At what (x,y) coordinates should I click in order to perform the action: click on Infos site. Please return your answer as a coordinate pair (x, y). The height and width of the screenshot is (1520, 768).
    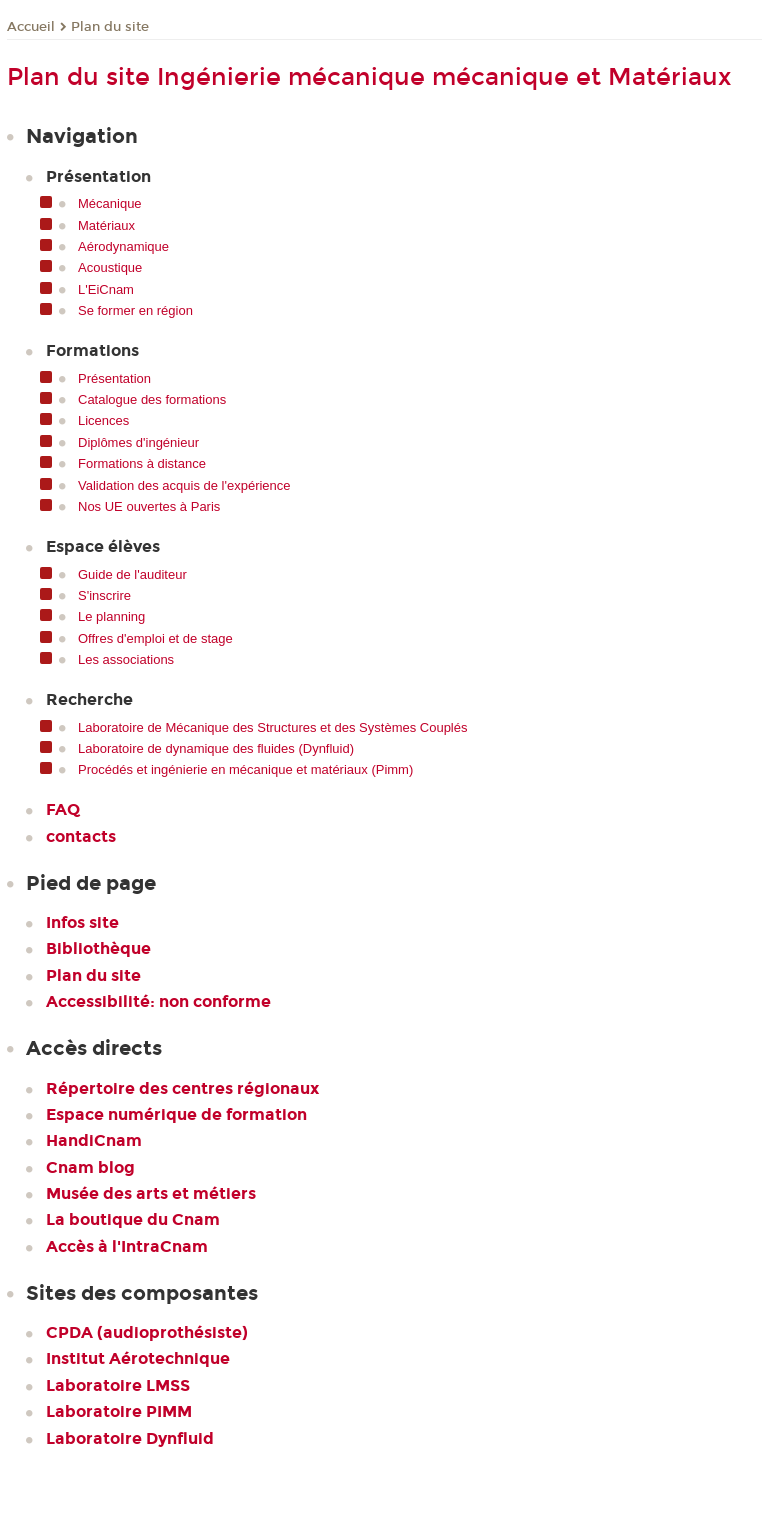
    Looking at the image, I should click on (82, 922).